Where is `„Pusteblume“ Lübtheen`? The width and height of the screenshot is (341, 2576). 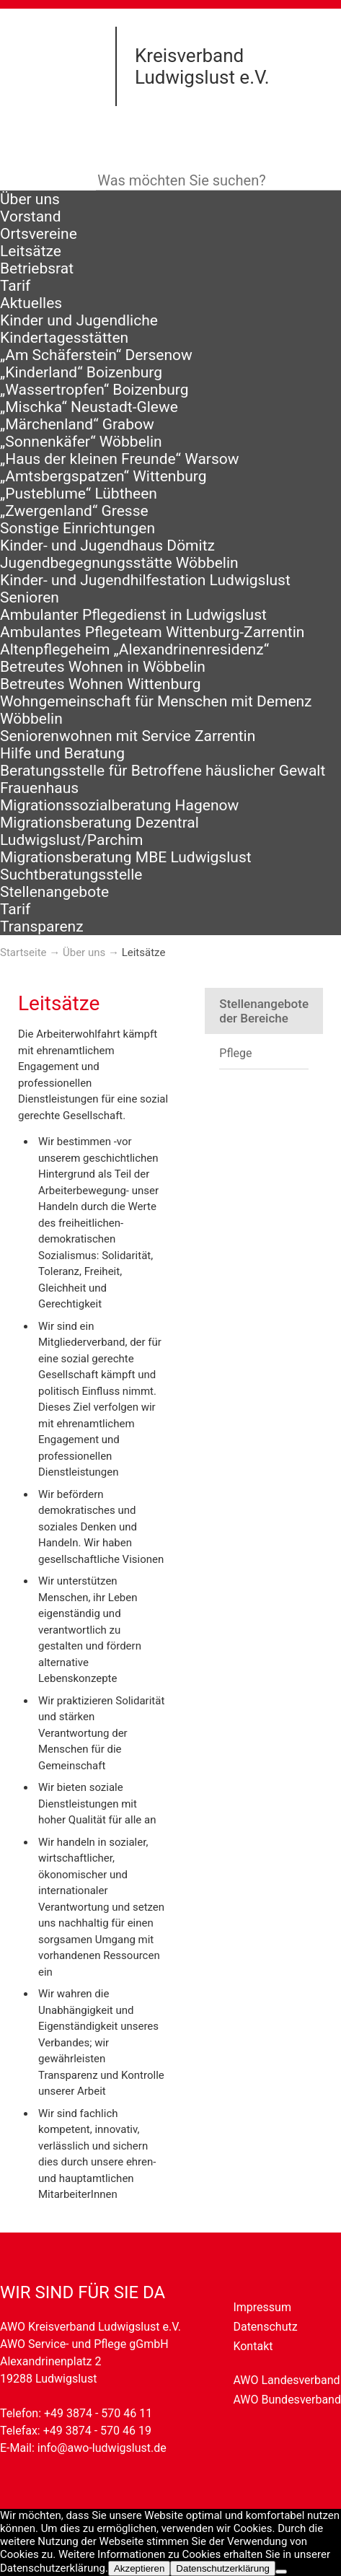 „Pusteblume“ Lübtheen is located at coordinates (78, 493).